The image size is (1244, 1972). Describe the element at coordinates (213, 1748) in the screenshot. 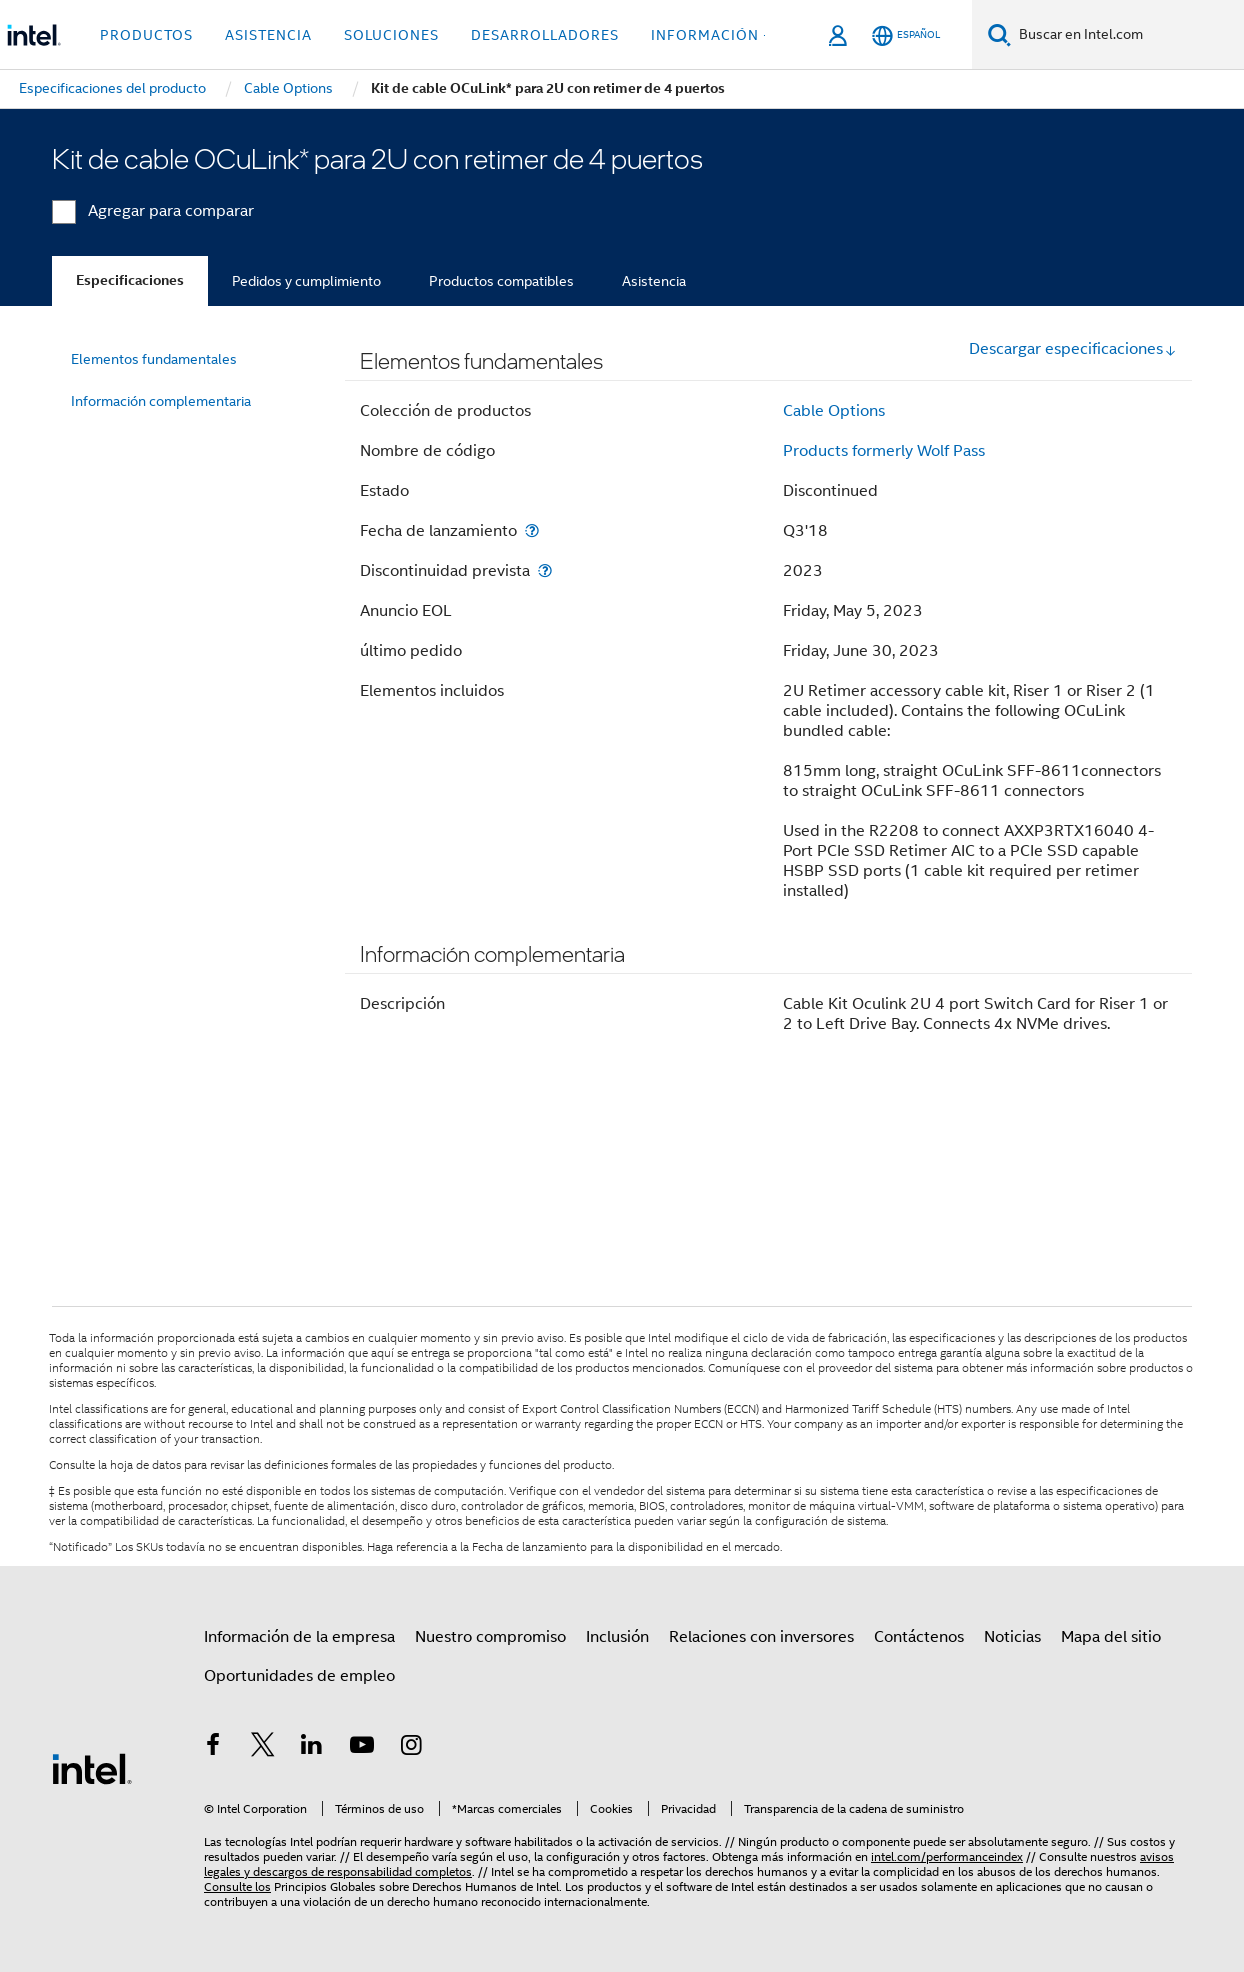

I see `[Intel en Facebook]` at that location.